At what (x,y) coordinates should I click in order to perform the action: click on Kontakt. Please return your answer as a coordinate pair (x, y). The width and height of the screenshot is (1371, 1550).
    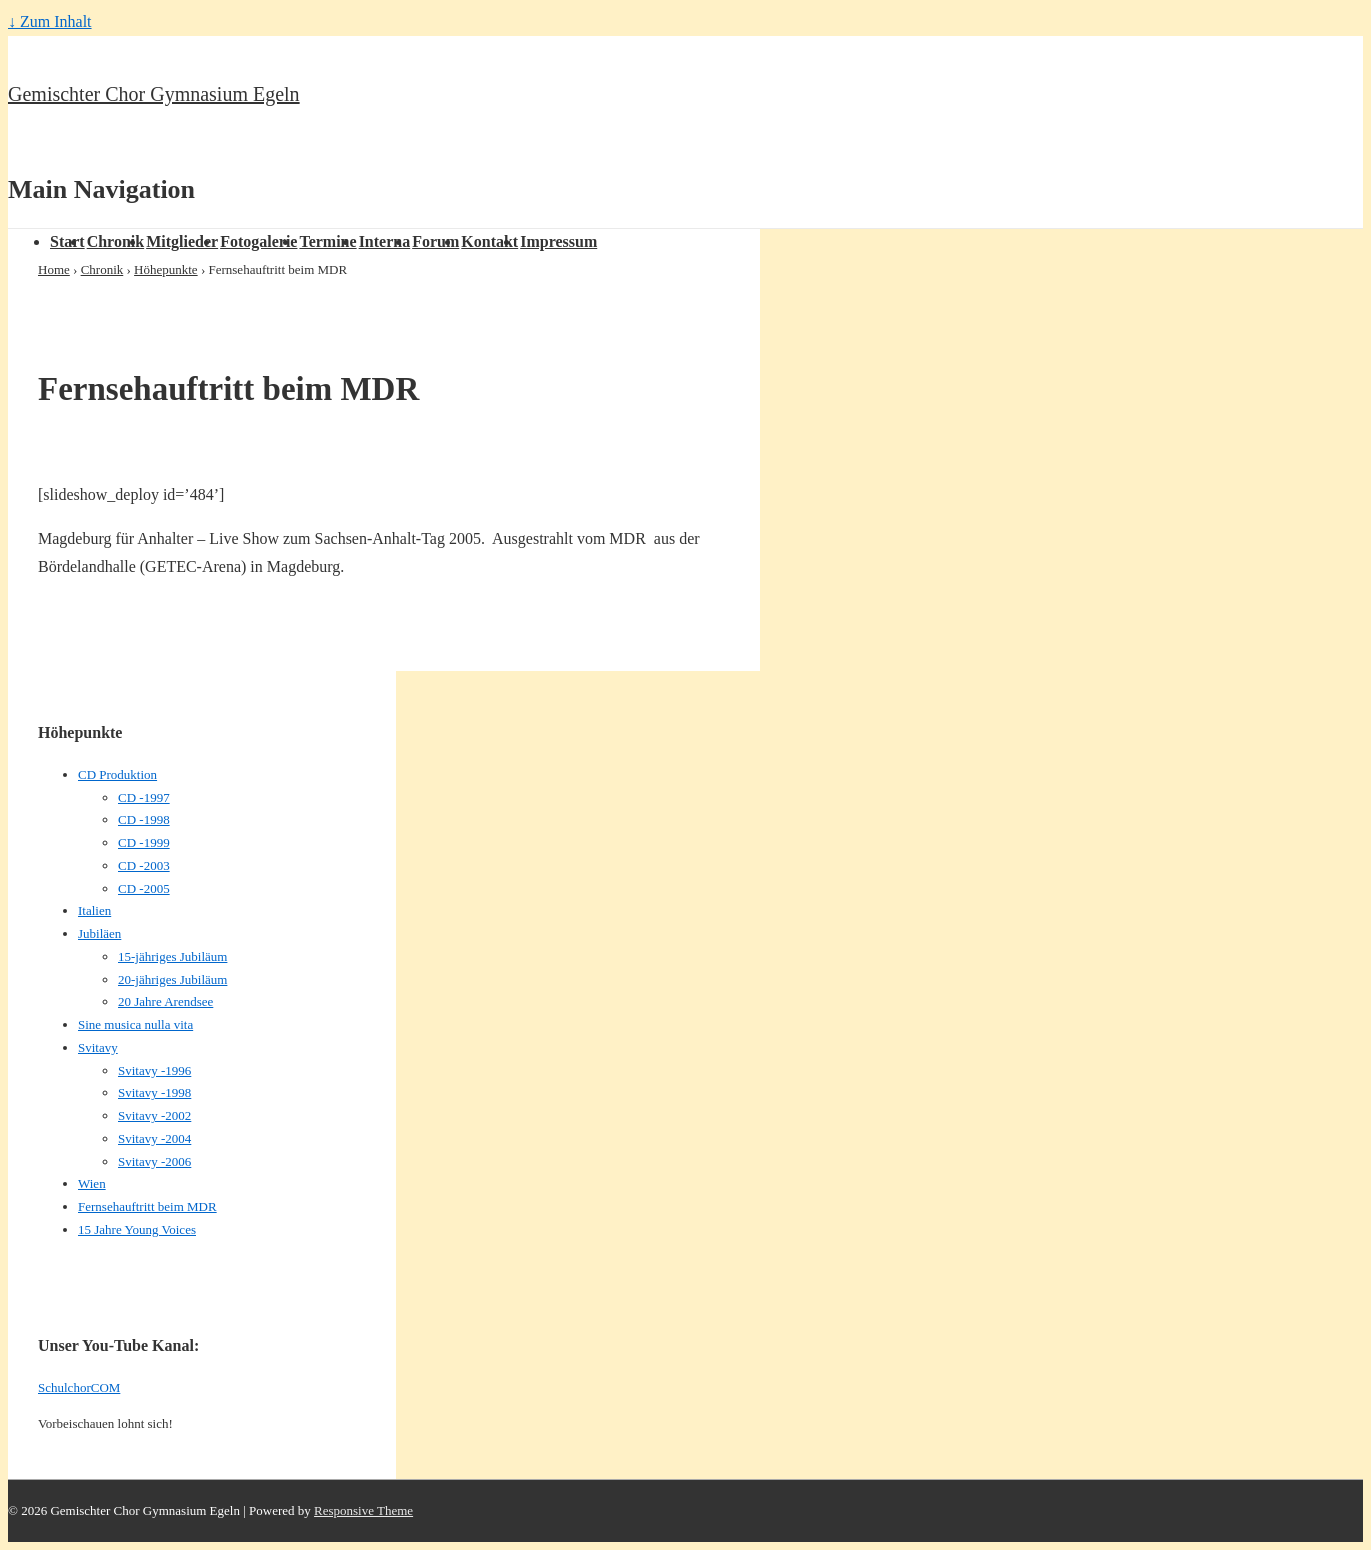
    Looking at the image, I should click on (489, 241).